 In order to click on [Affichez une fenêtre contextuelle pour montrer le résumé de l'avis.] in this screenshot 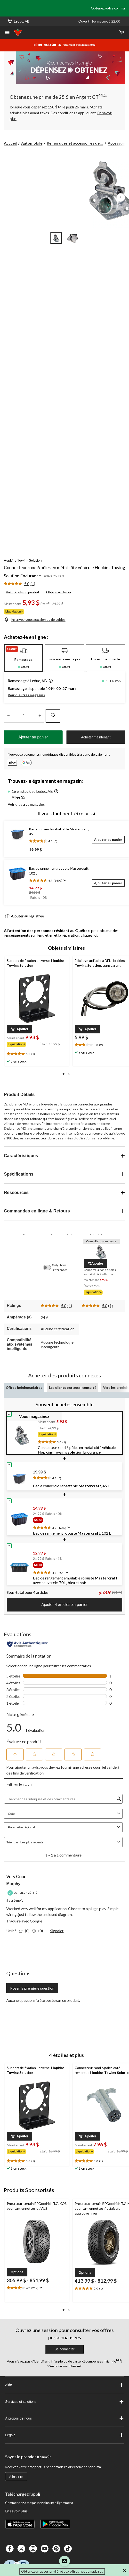, I will do `click(64, 880)`.